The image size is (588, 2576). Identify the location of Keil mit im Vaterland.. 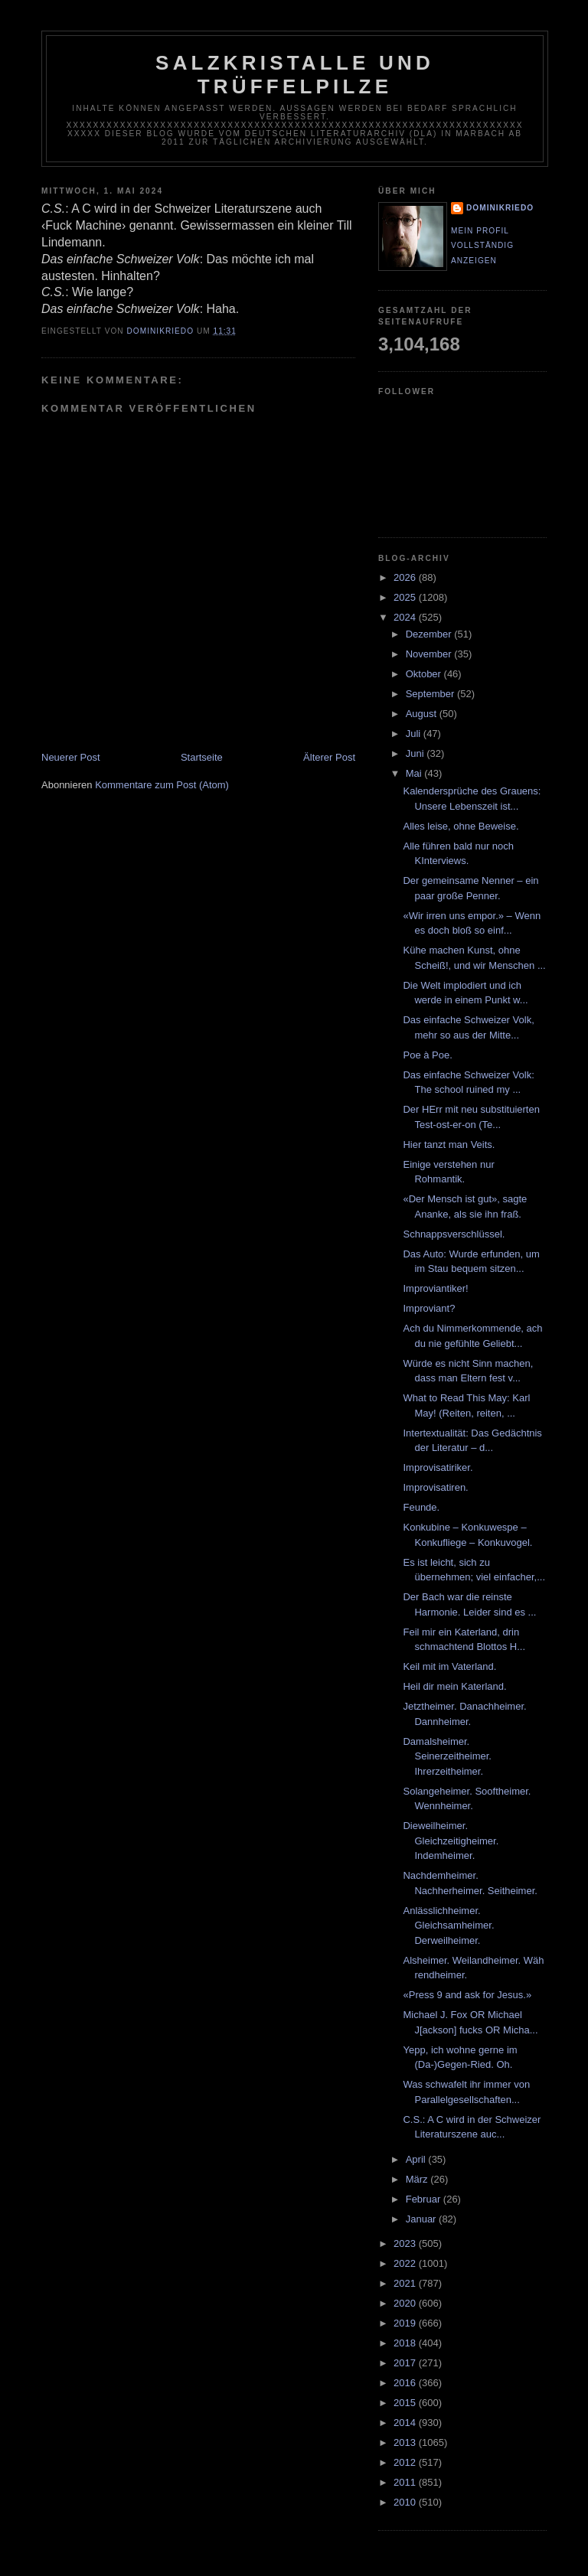
(449, 1666).